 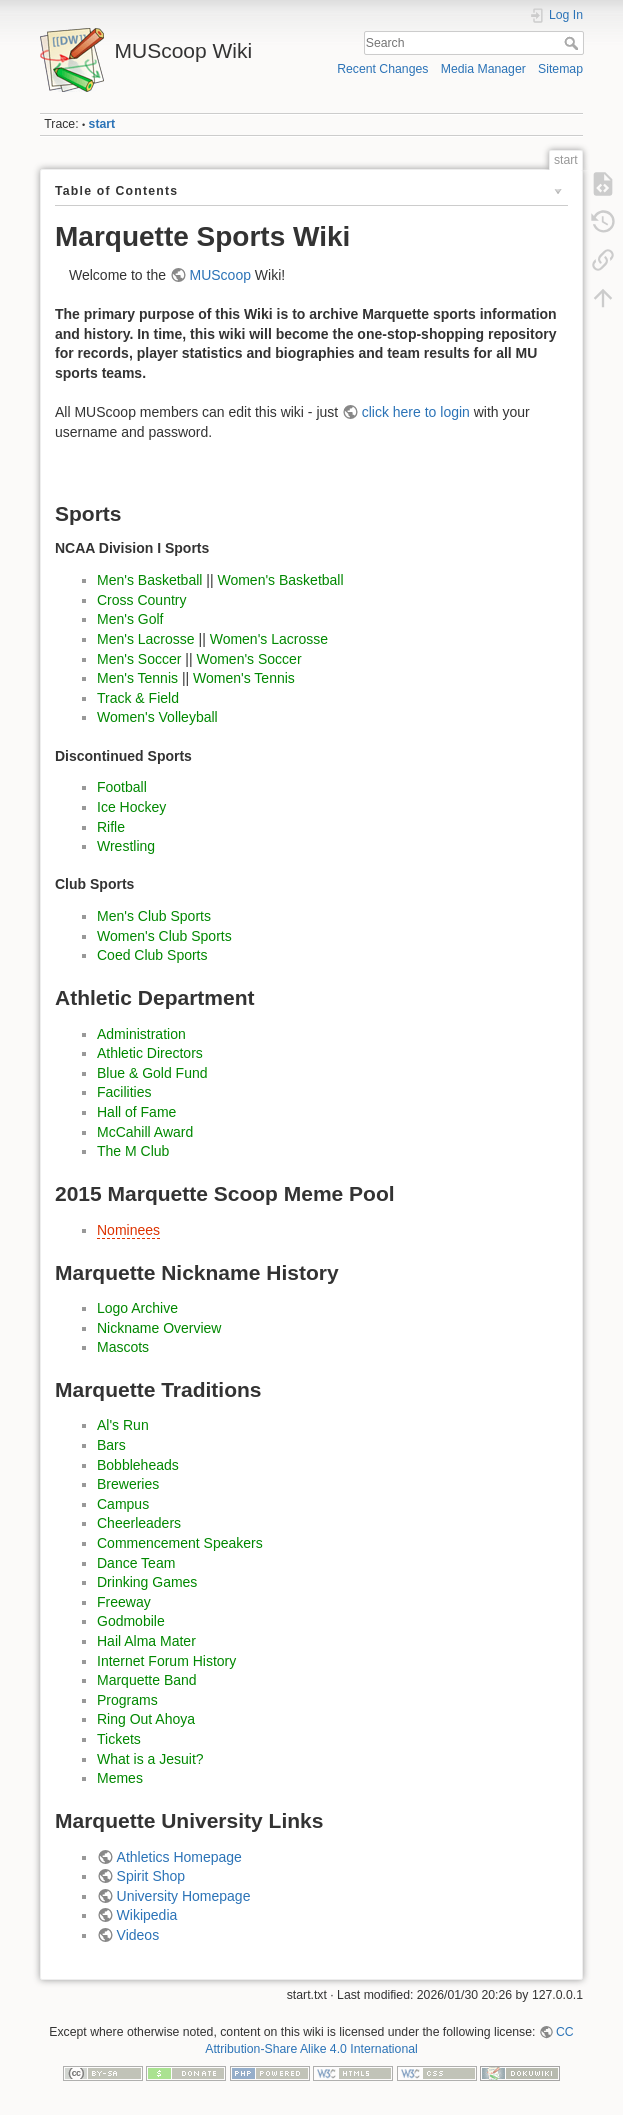 I want to click on Athletic Directors, so click(x=150, y=1053).